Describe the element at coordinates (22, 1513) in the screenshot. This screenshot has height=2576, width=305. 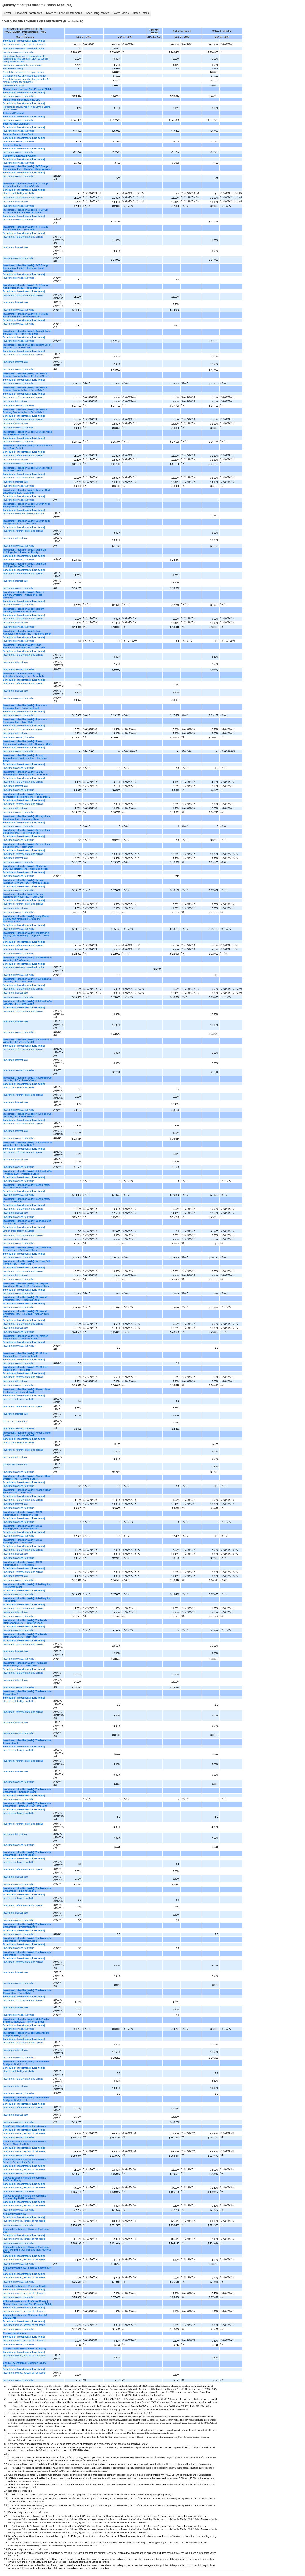
I see `Investment, Identifier [Axis]: SFEG Holdings, Inc. – Common Stock` at that location.